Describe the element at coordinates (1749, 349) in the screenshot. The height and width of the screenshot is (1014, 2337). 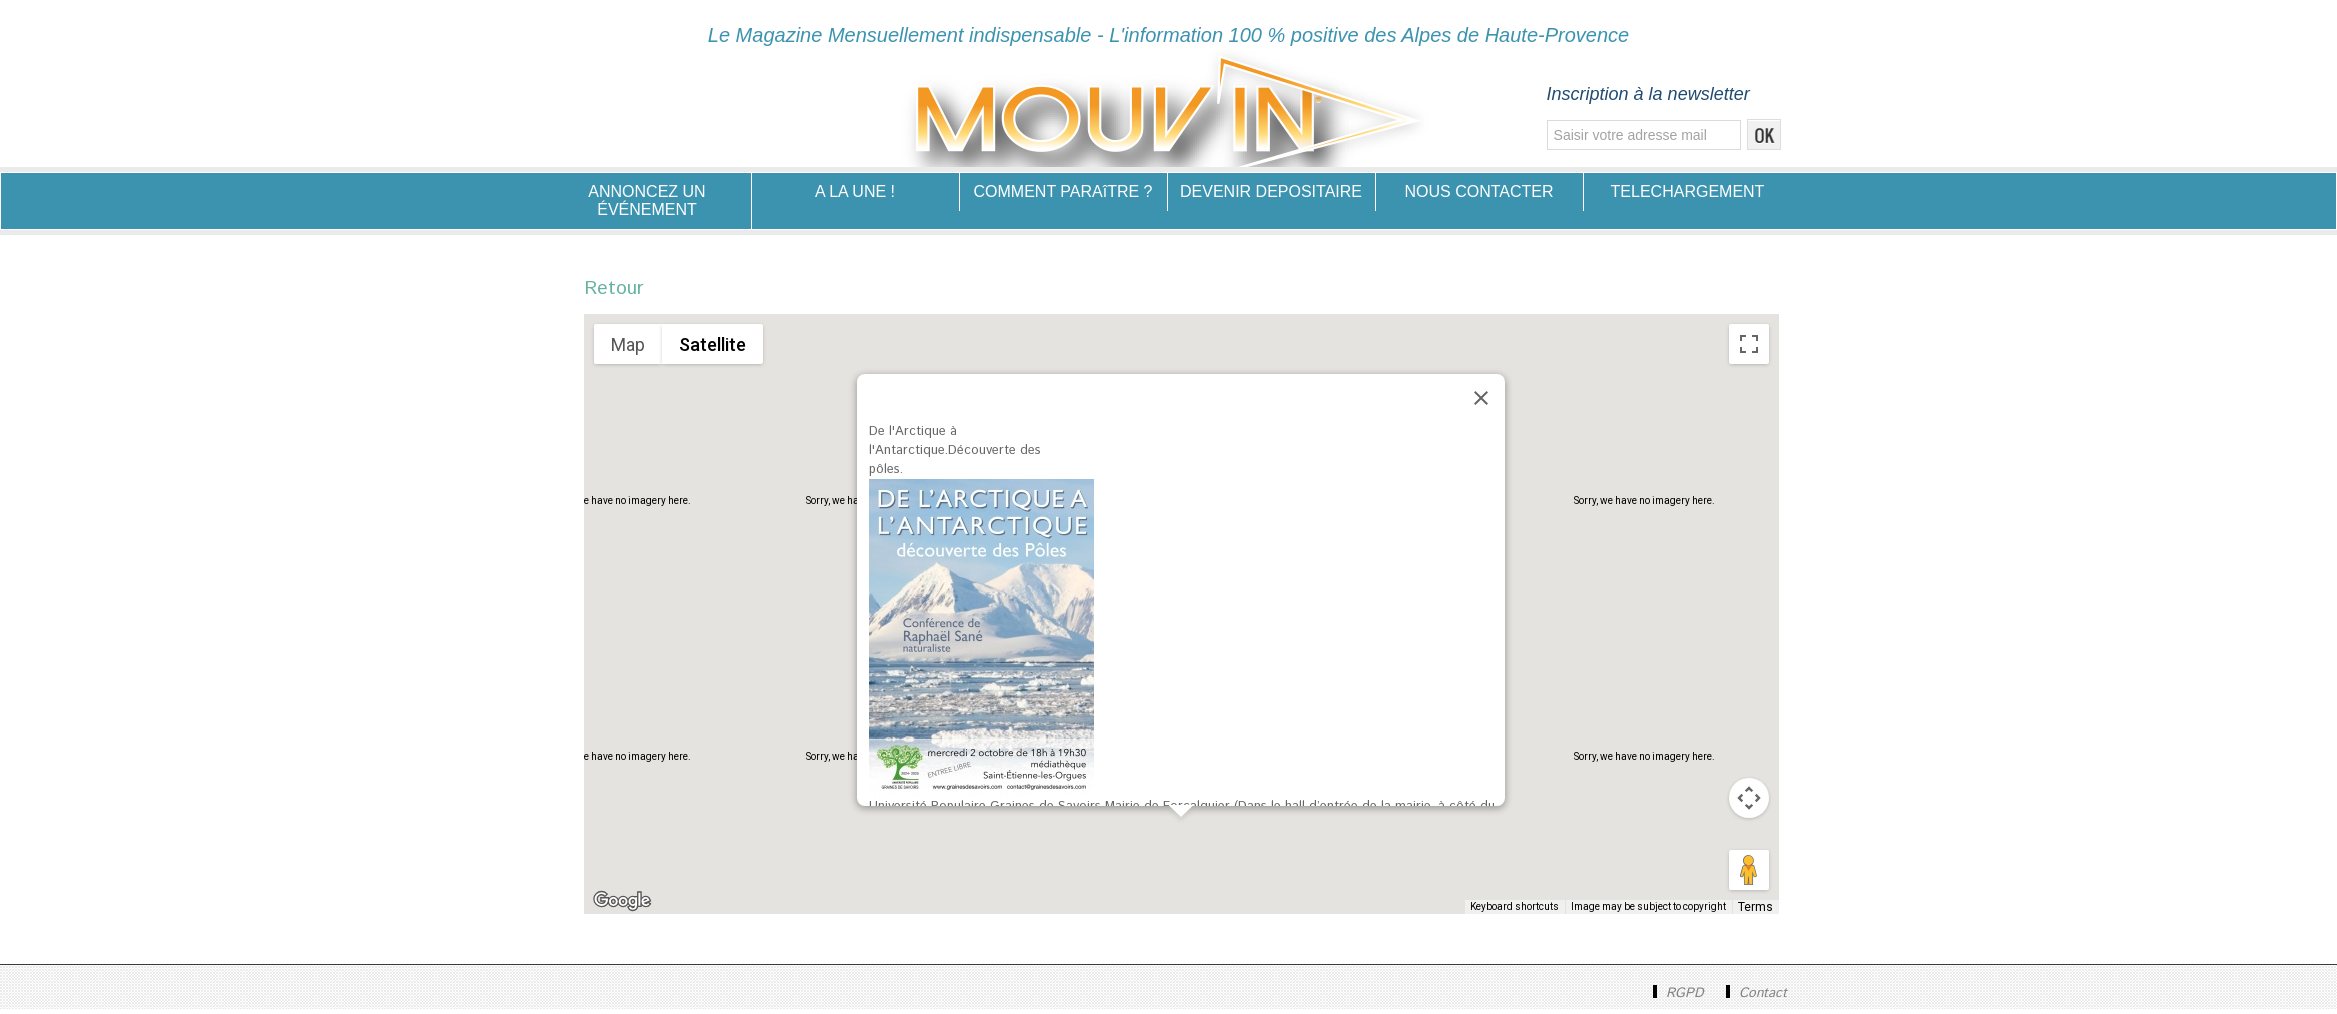
I see `[Toggle fullscreen view]` at that location.